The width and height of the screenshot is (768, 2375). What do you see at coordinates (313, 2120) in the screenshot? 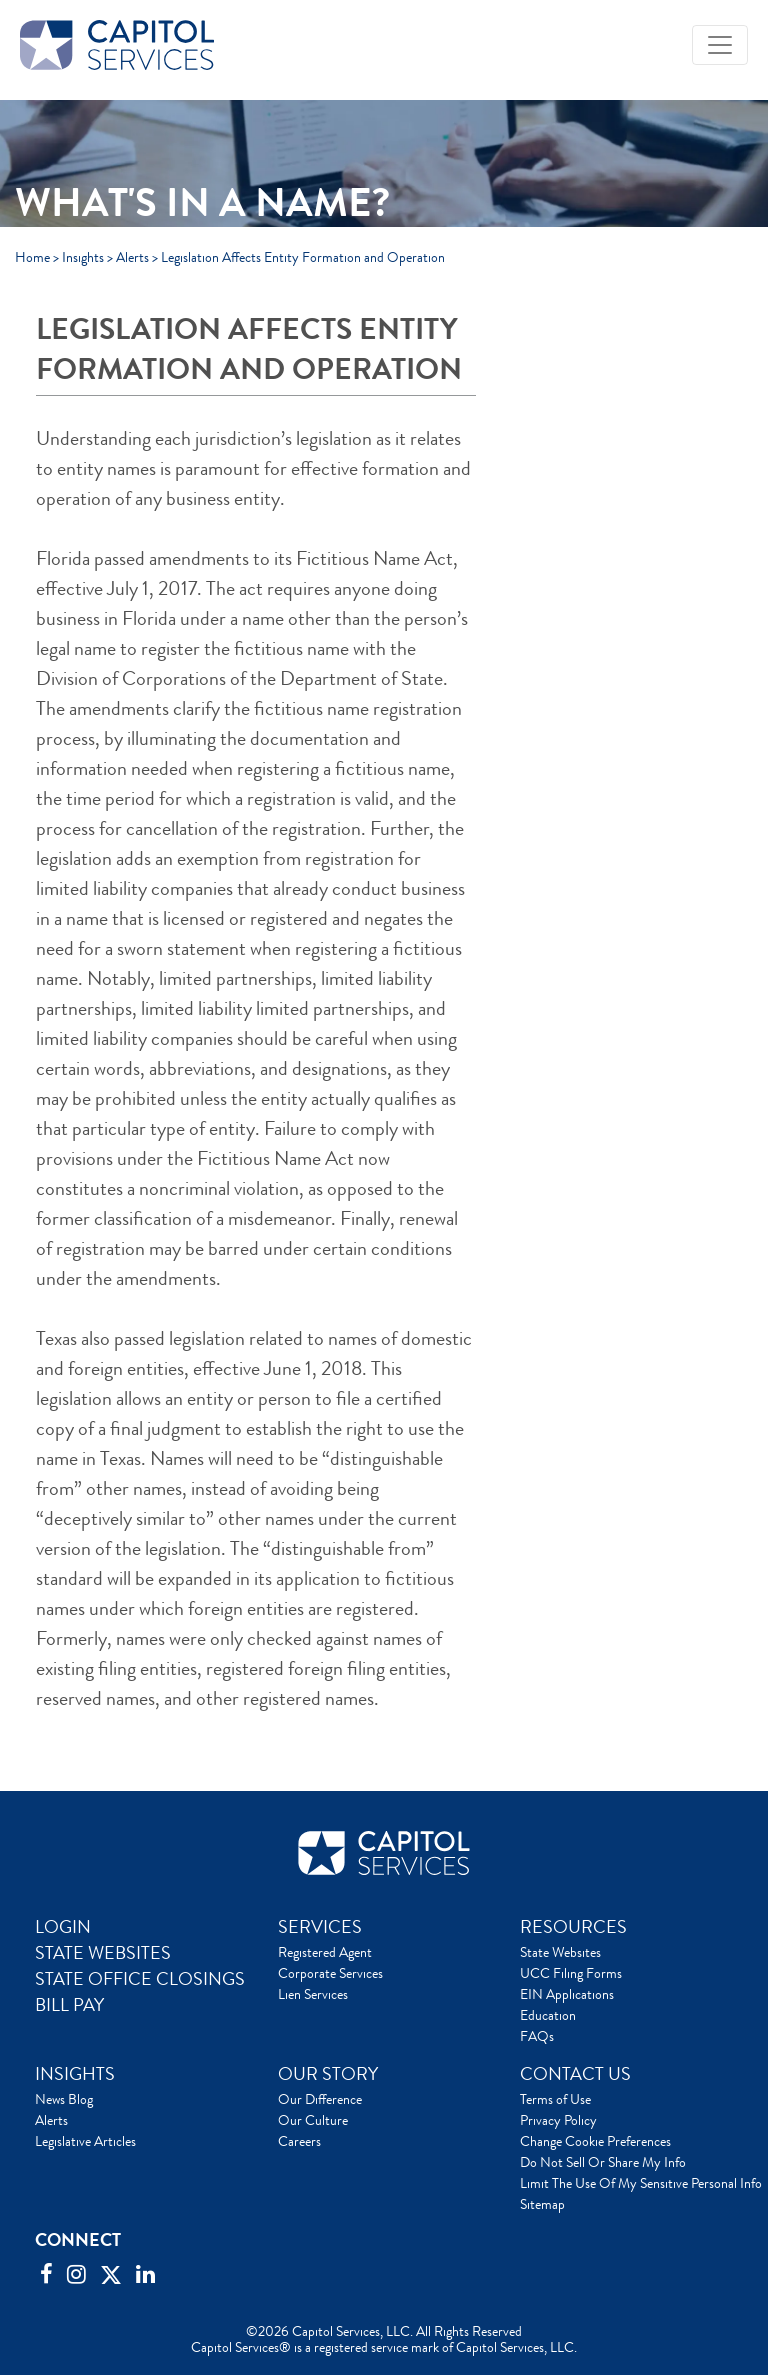
I see `Our Culture` at bounding box center [313, 2120].